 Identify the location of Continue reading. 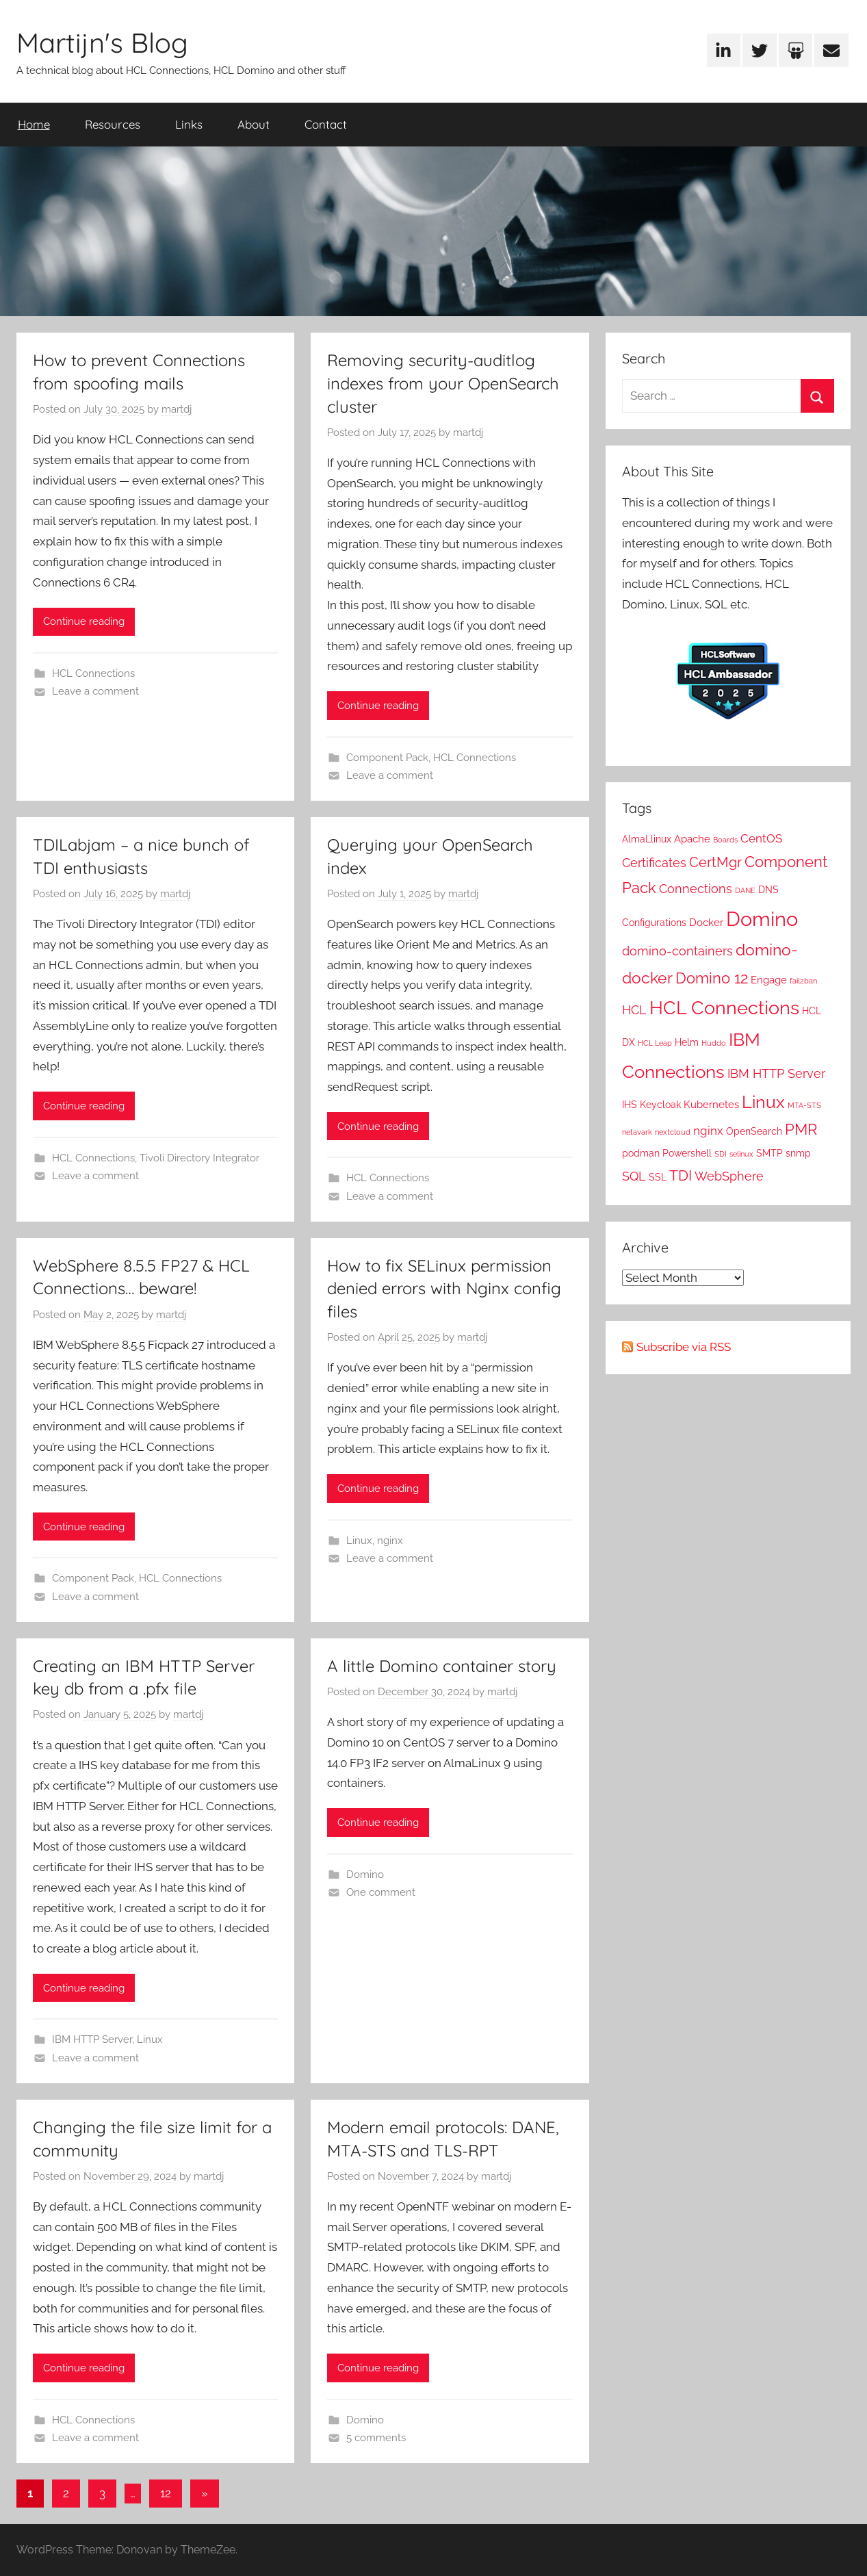
(84, 621).